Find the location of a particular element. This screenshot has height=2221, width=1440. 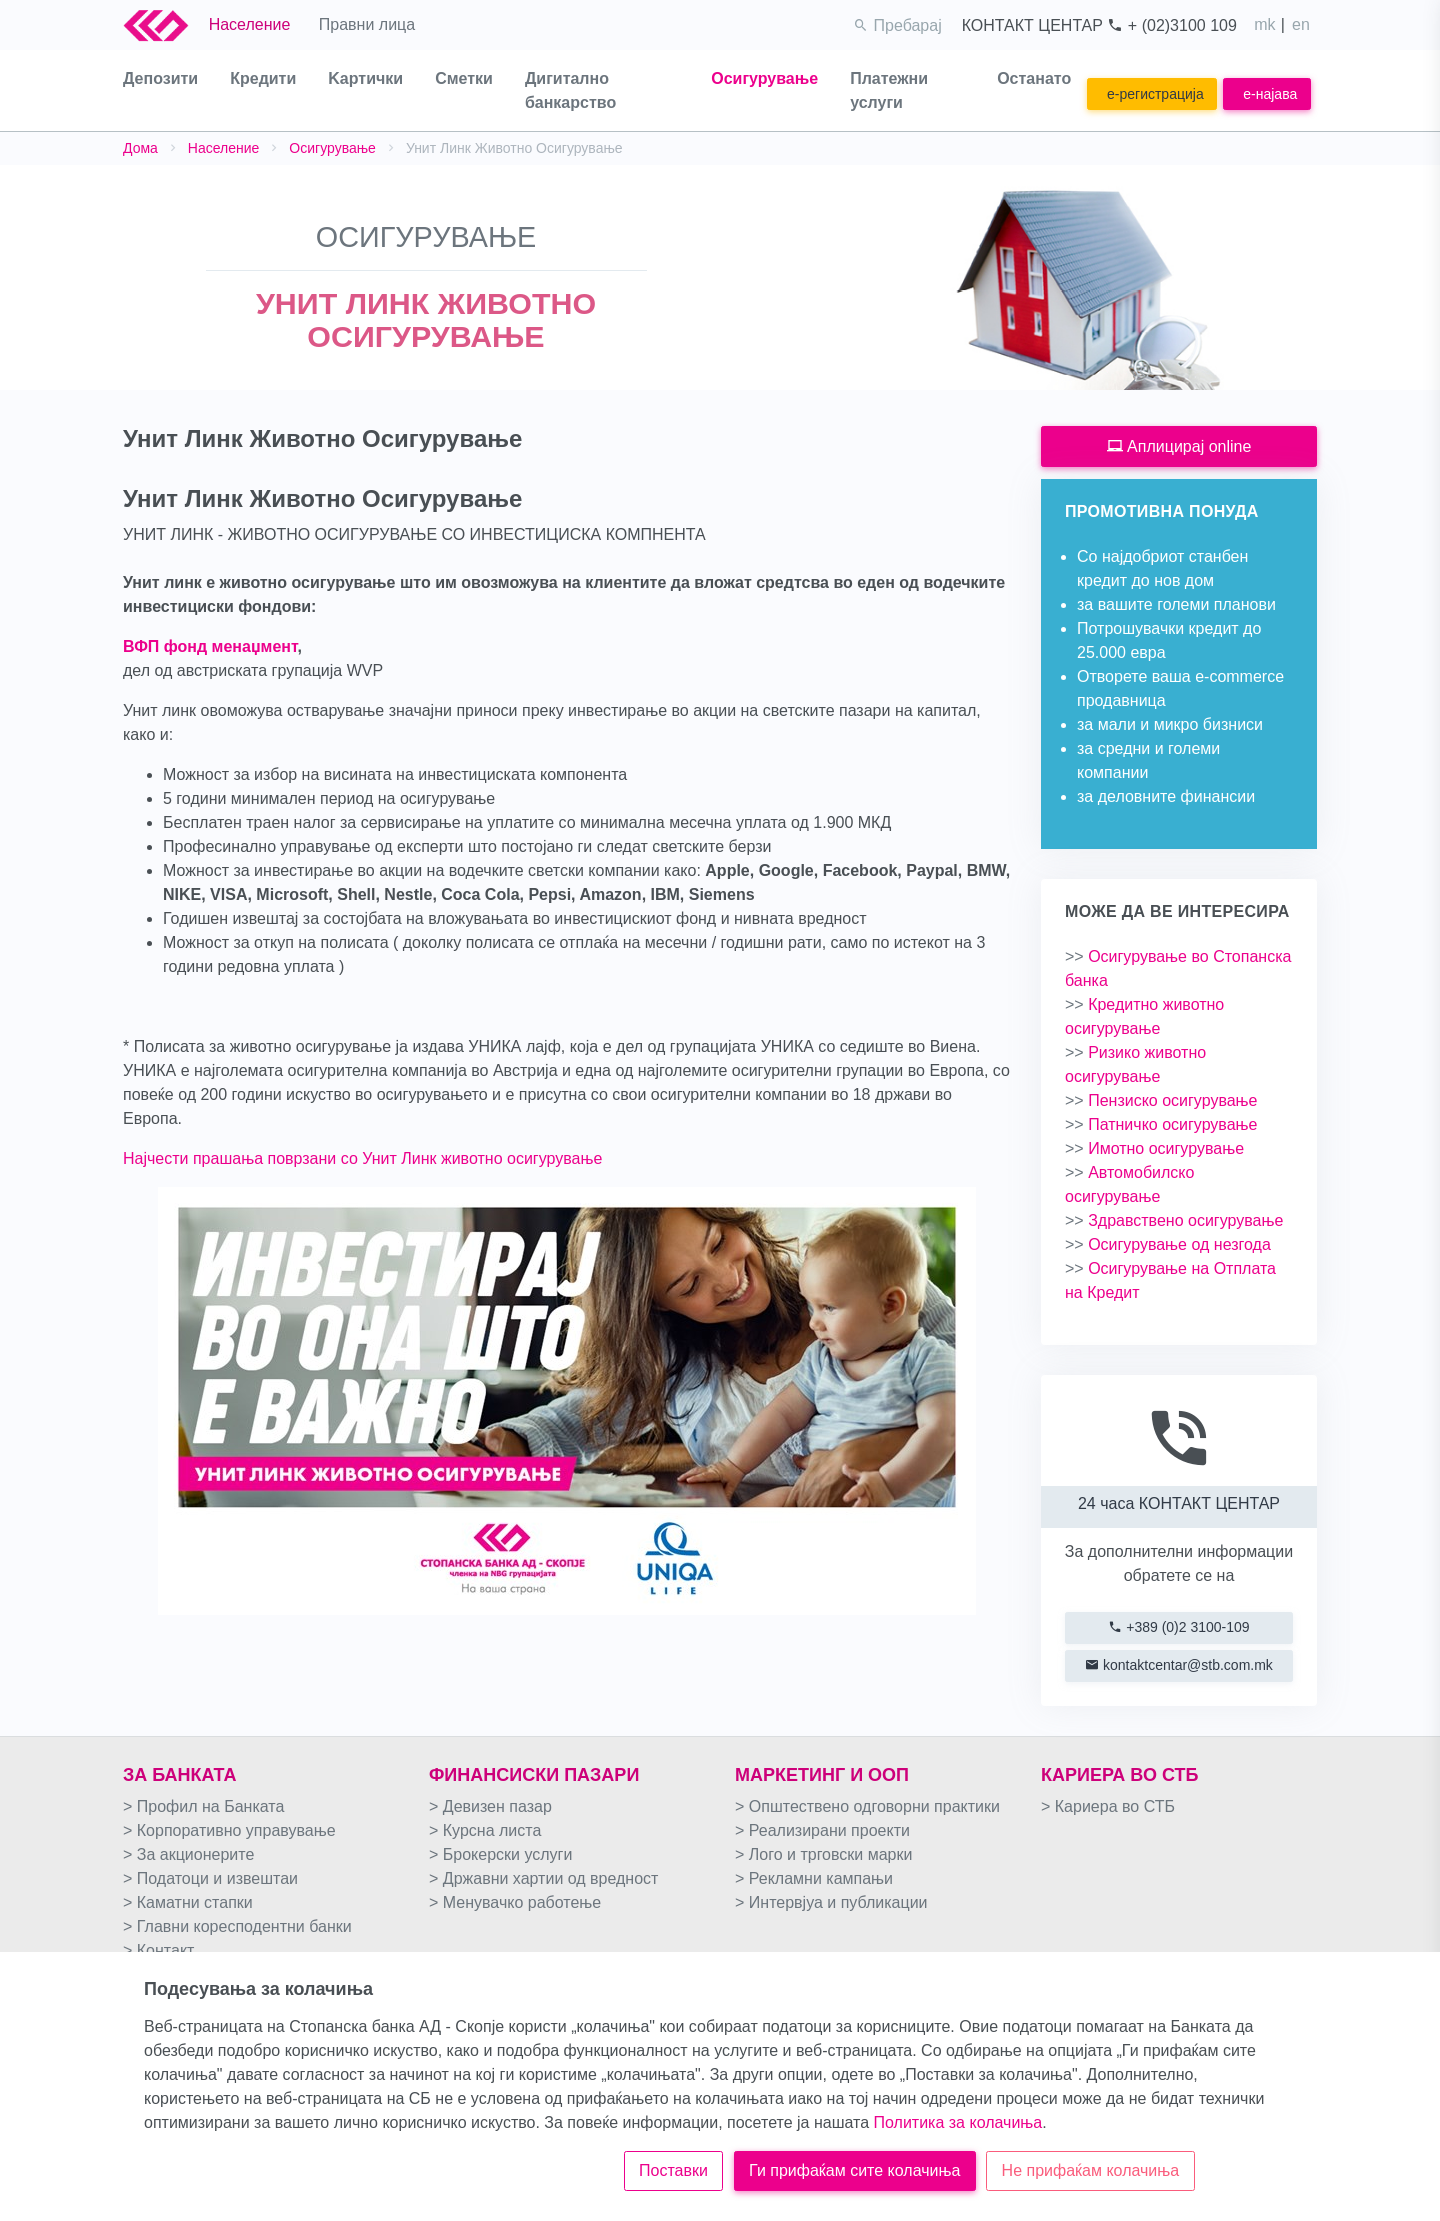

kontaktcentar@stb.com.mk is located at coordinates (1179, 1665).